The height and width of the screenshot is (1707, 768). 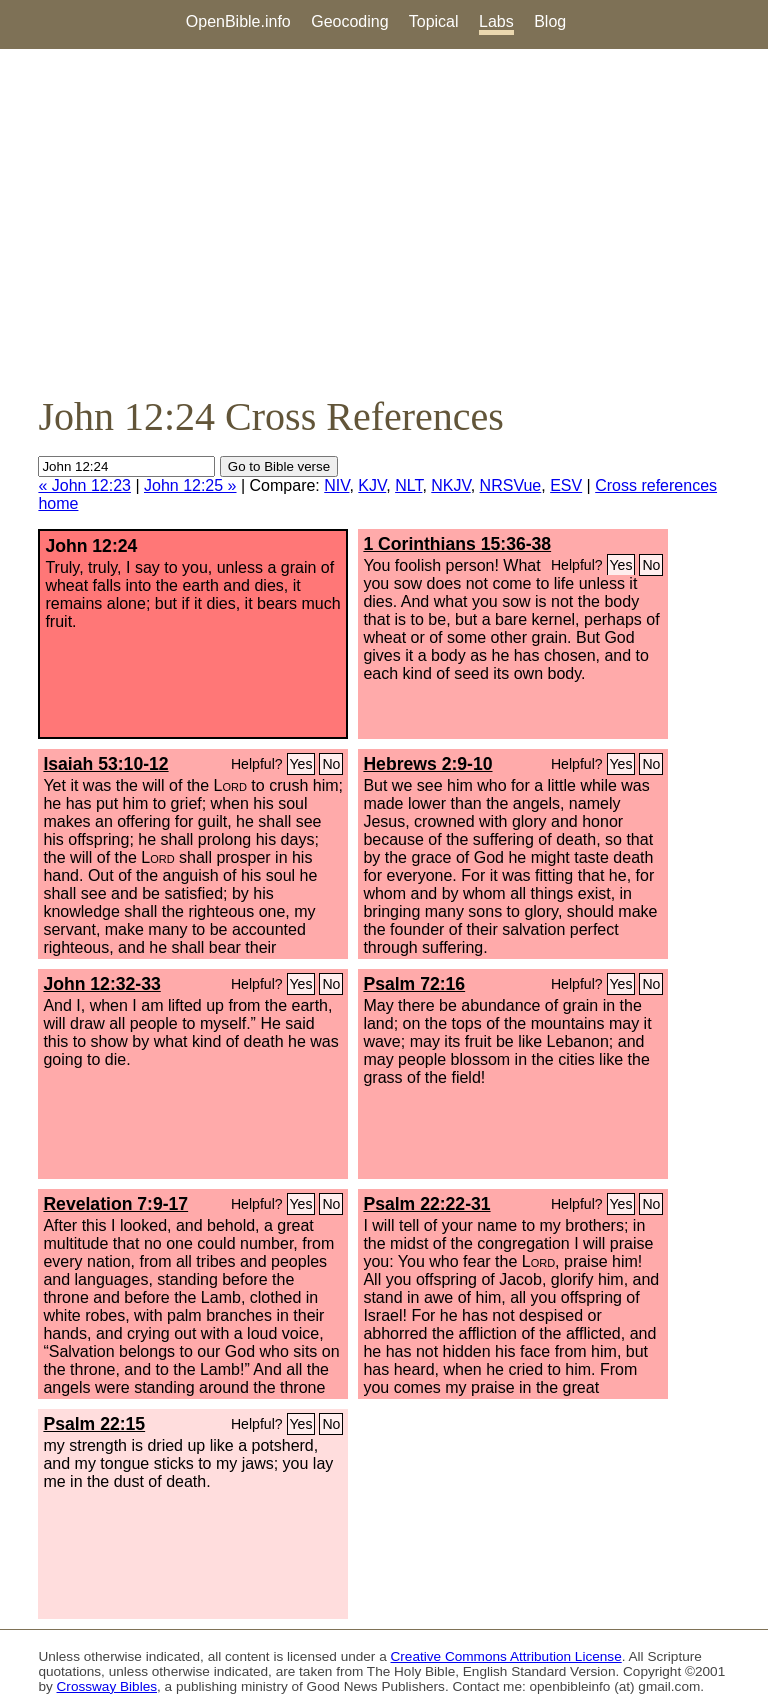 What do you see at coordinates (457, 544) in the screenshot?
I see `1 Corinthians 15:36-38` at bounding box center [457, 544].